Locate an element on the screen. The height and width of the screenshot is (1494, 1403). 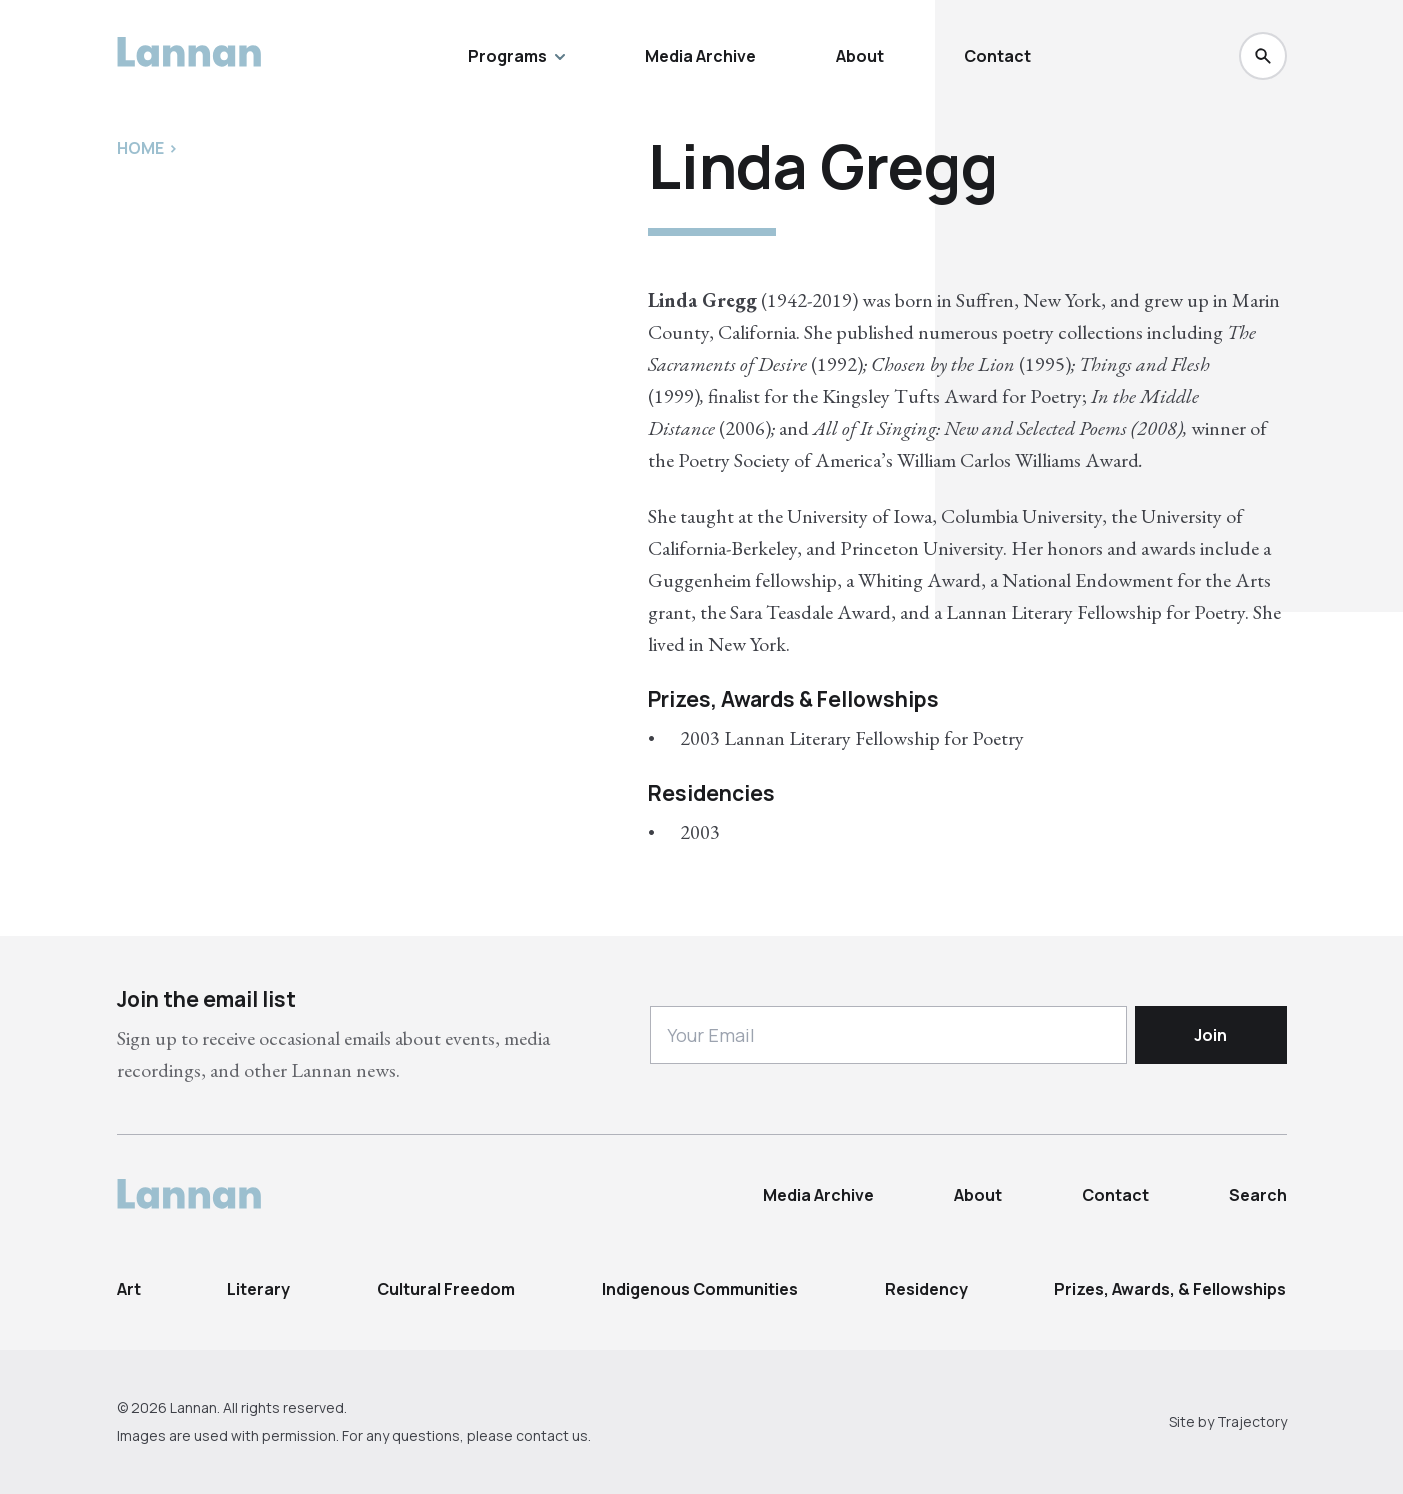
Contact is located at coordinates (997, 56).